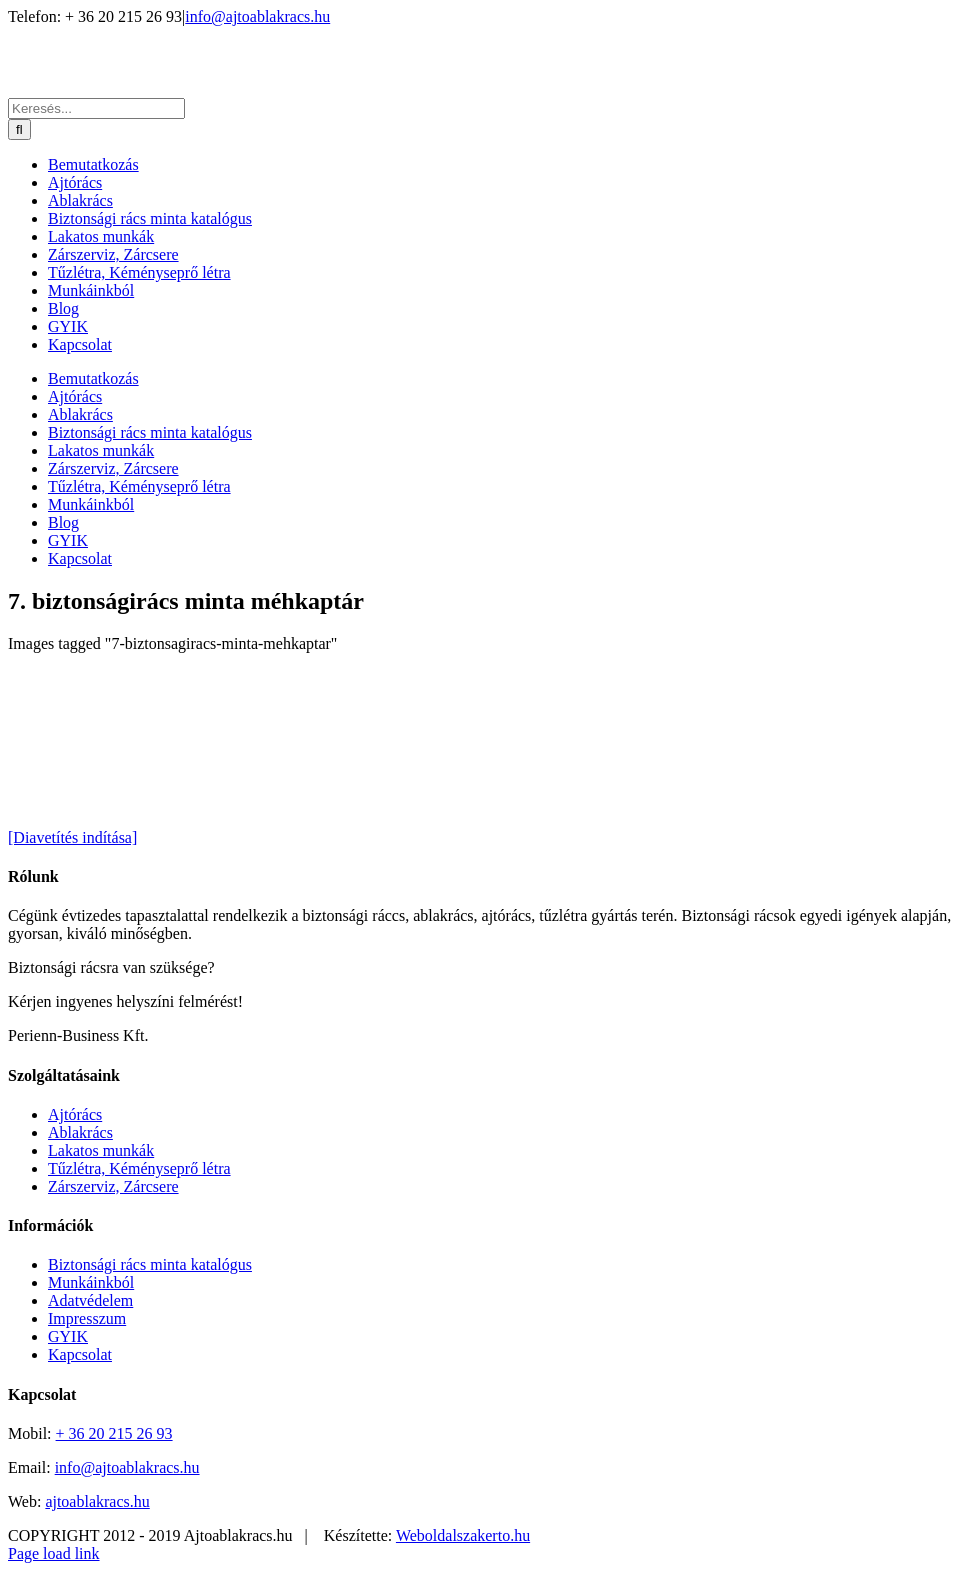 This screenshot has width=966, height=1571. What do you see at coordinates (97, 1501) in the screenshot?
I see `ajtoablakracs.hu` at bounding box center [97, 1501].